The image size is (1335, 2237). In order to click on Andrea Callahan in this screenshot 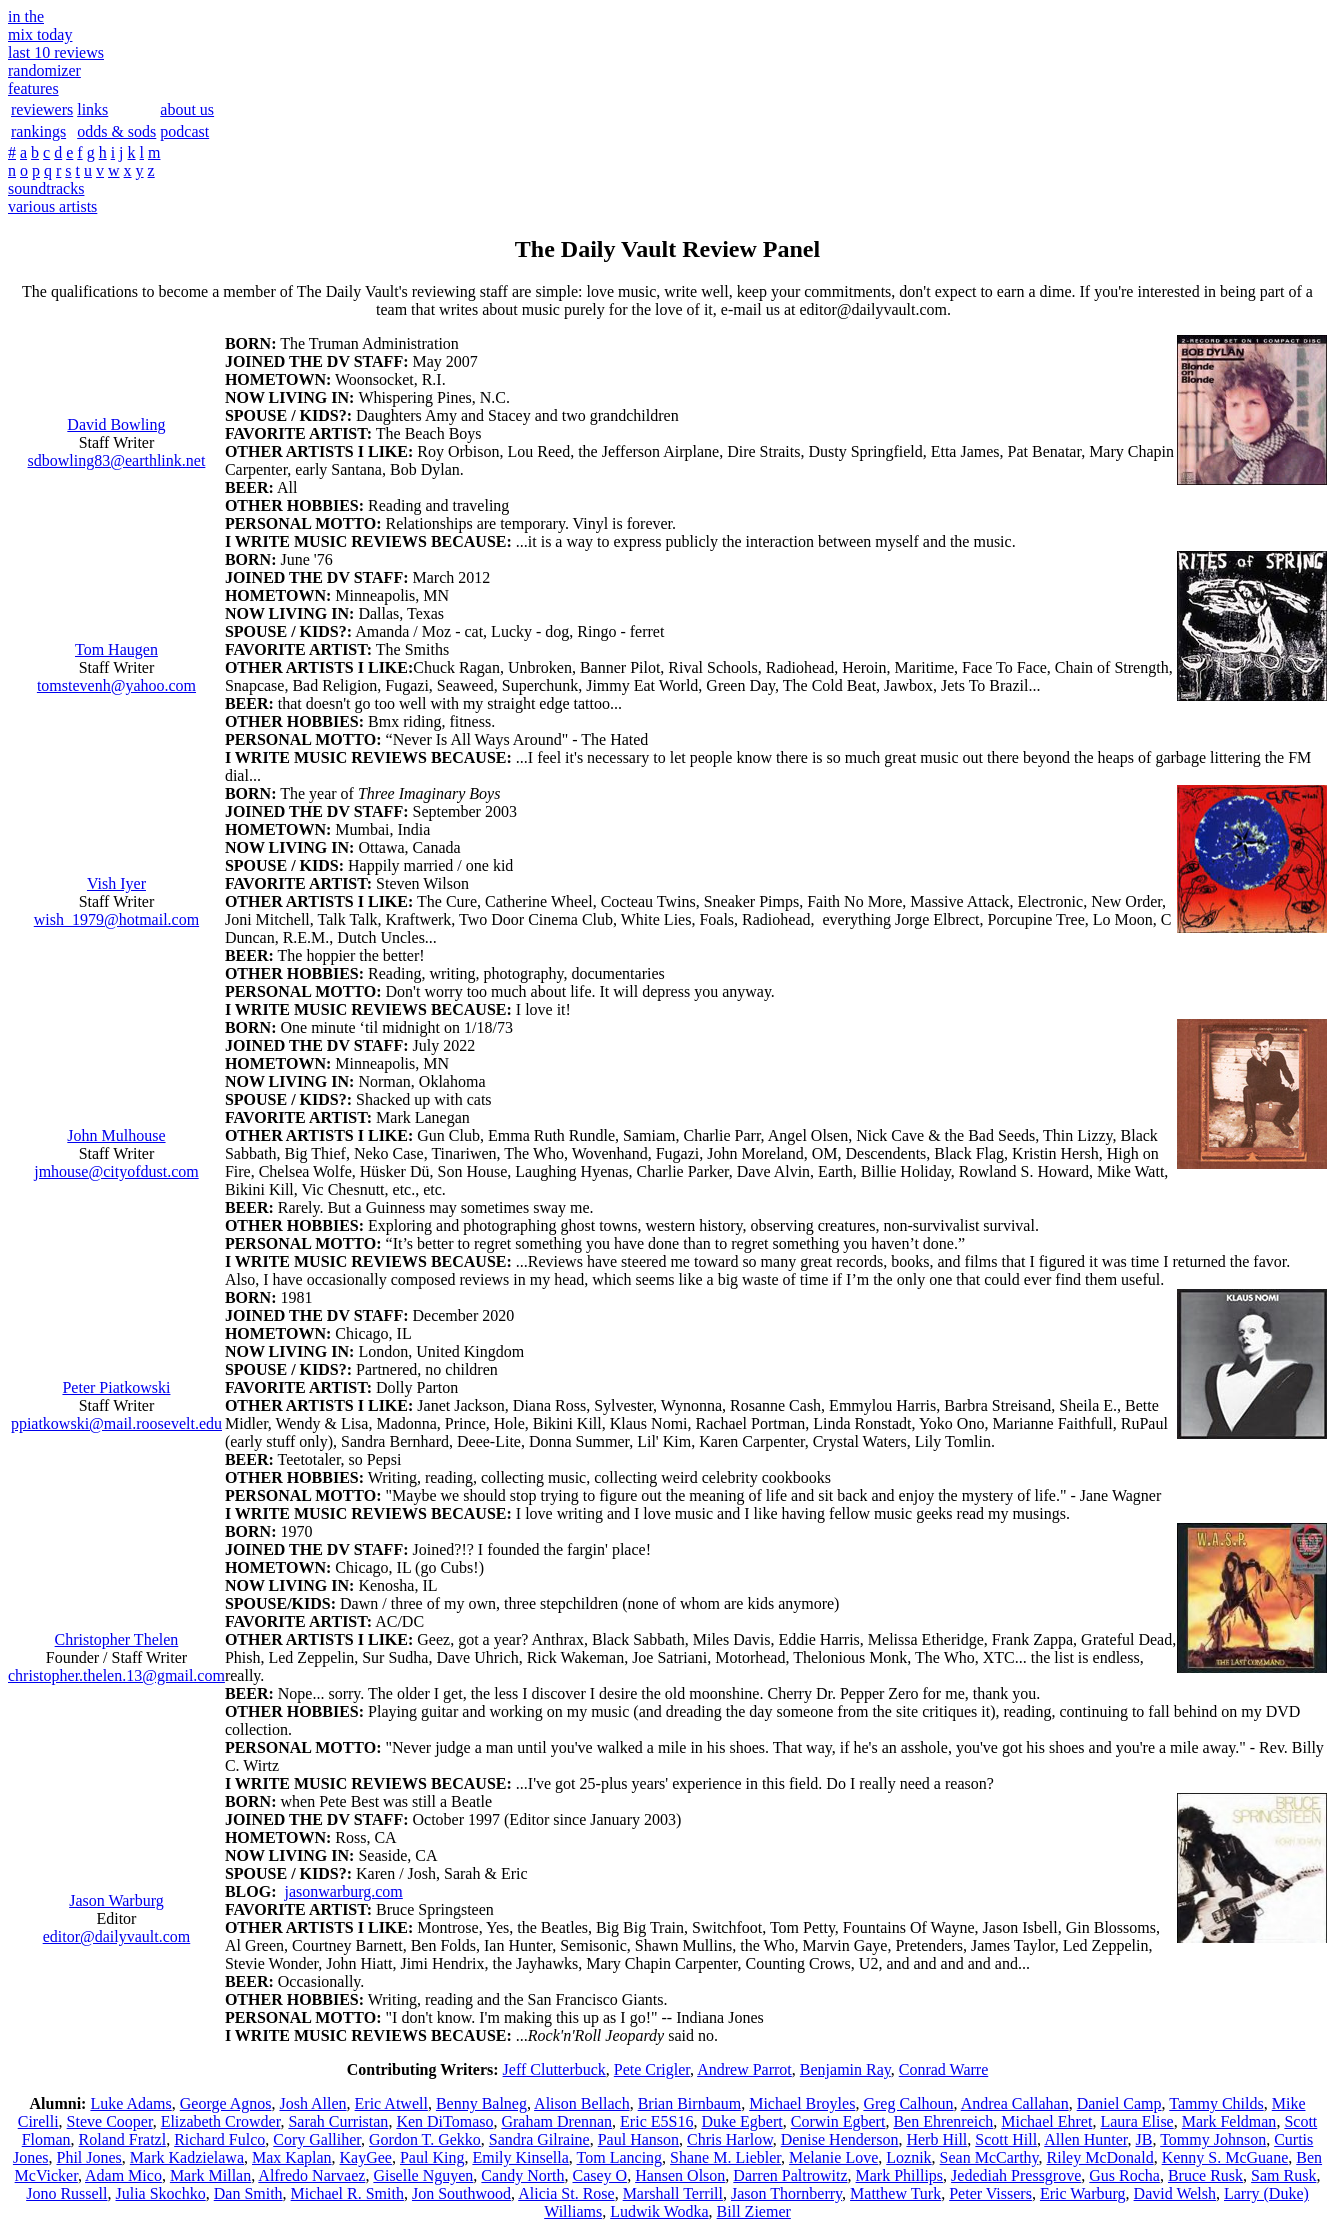, I will do `click(1015, 2103)`.